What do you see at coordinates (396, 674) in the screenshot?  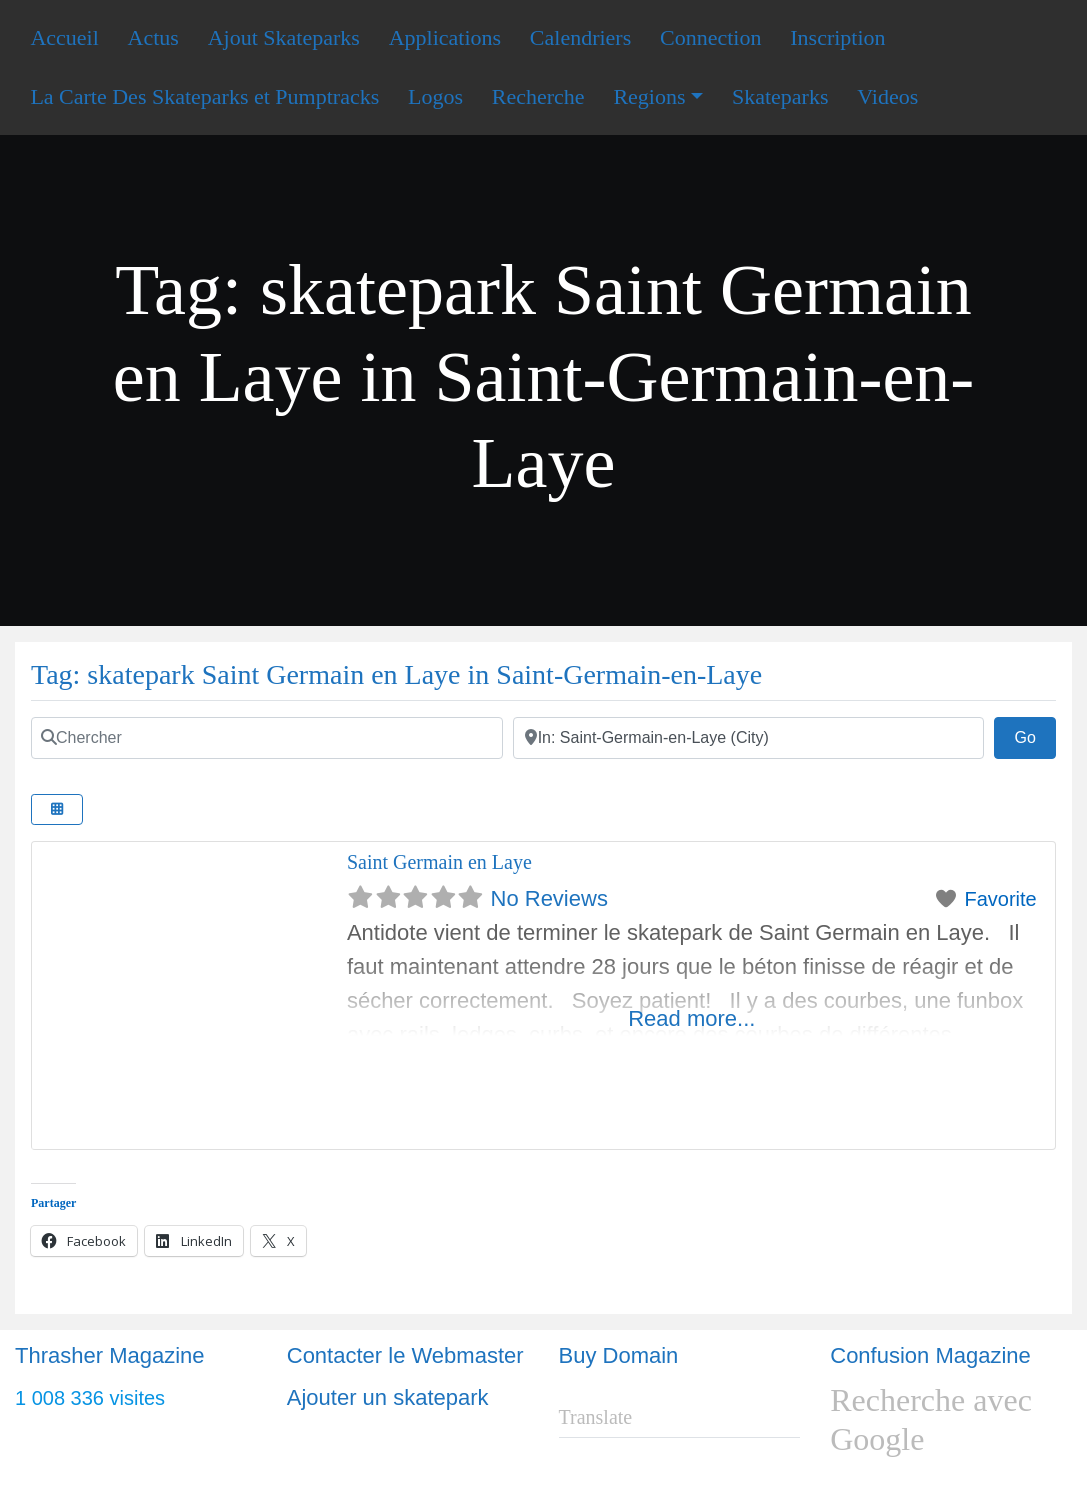 I see `Tag: skatepark Saint Germain en Laye in Saint-Germain-en-Laye` at bounding box center [396, 674].